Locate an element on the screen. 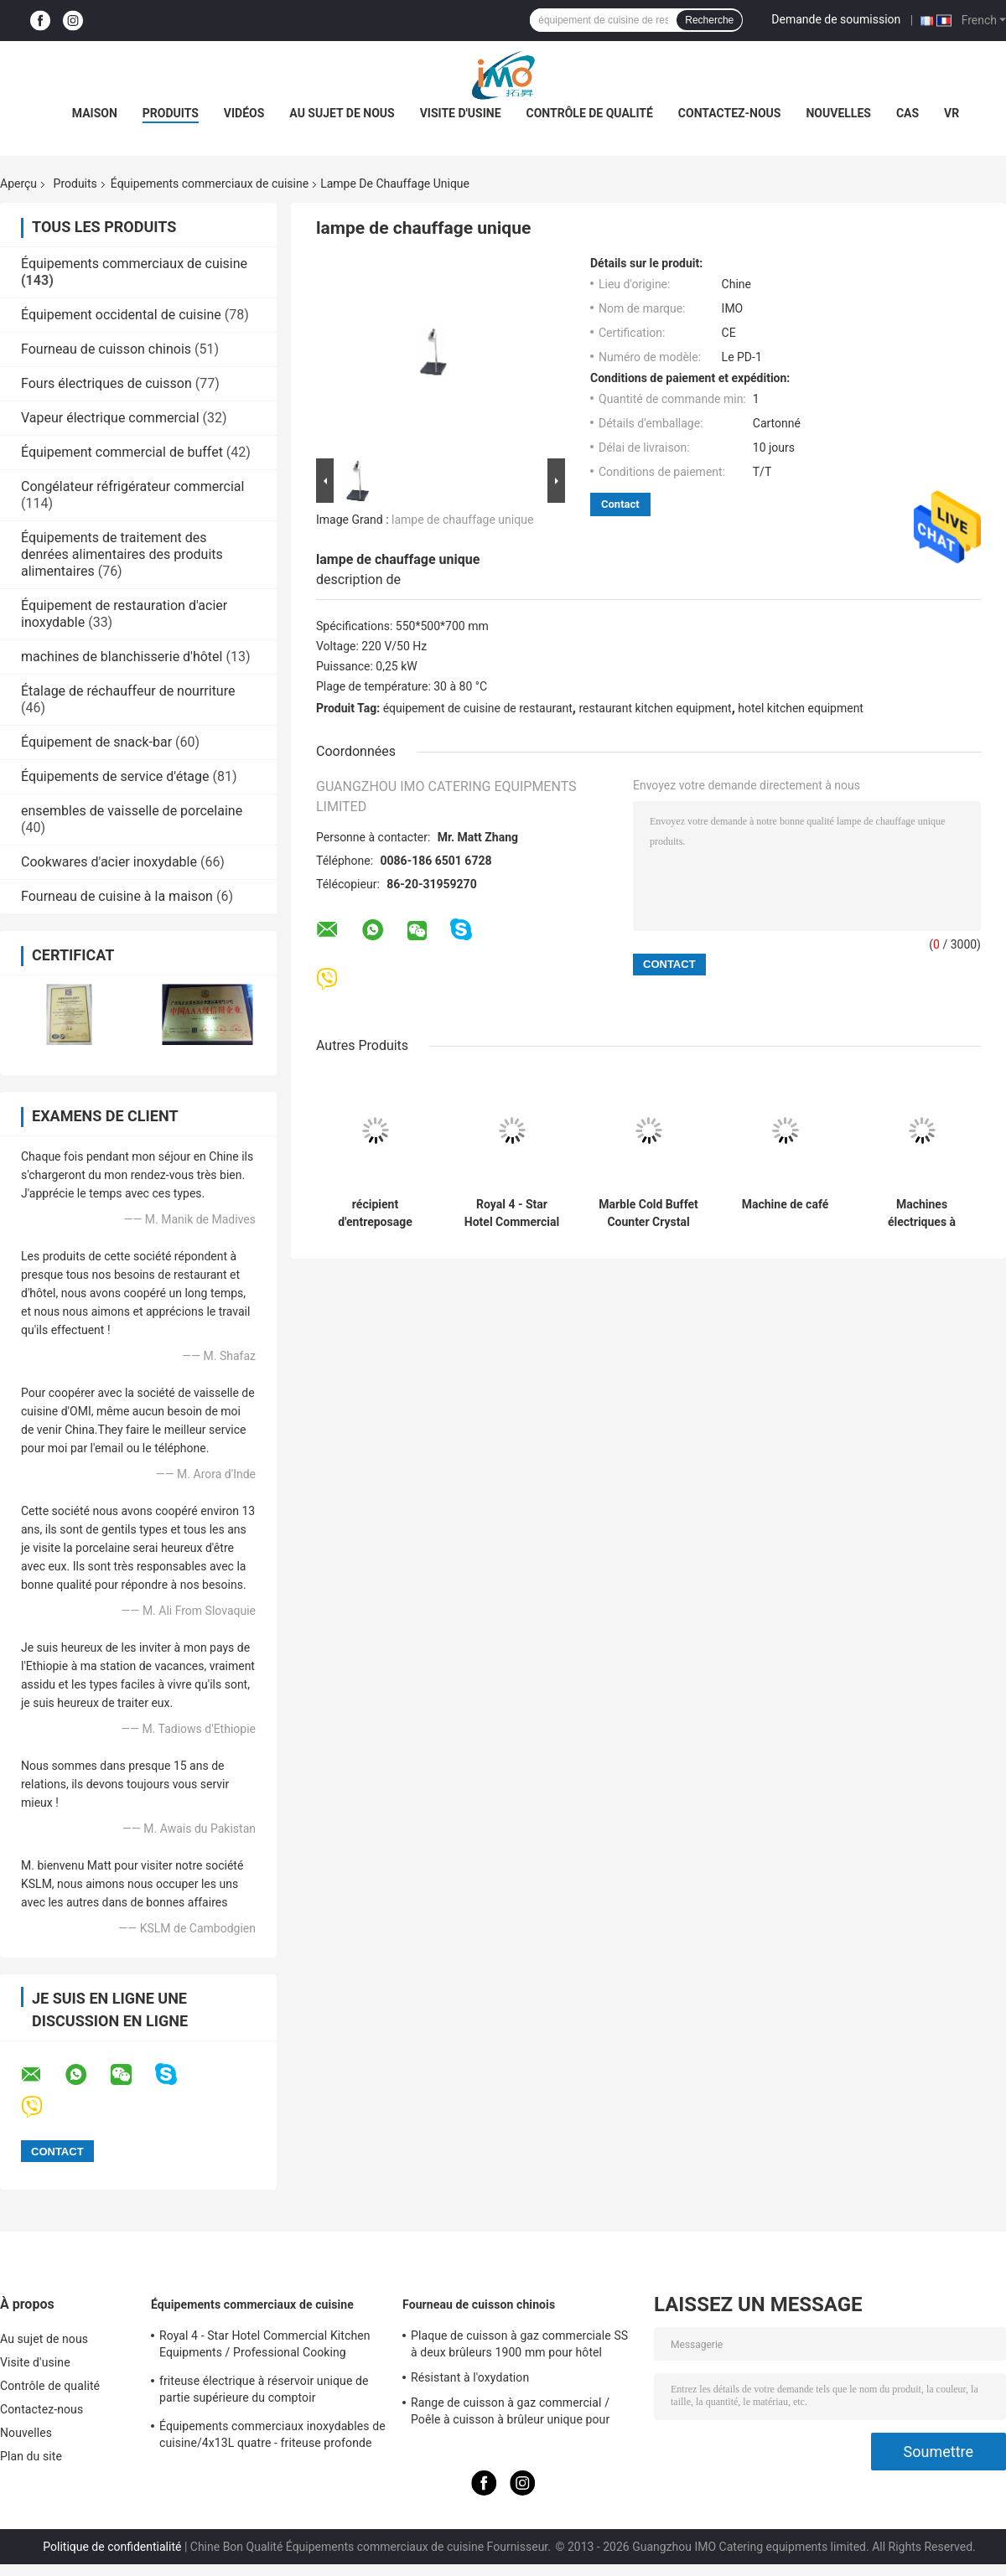  Vidéos is located at coordinates (244, 113).